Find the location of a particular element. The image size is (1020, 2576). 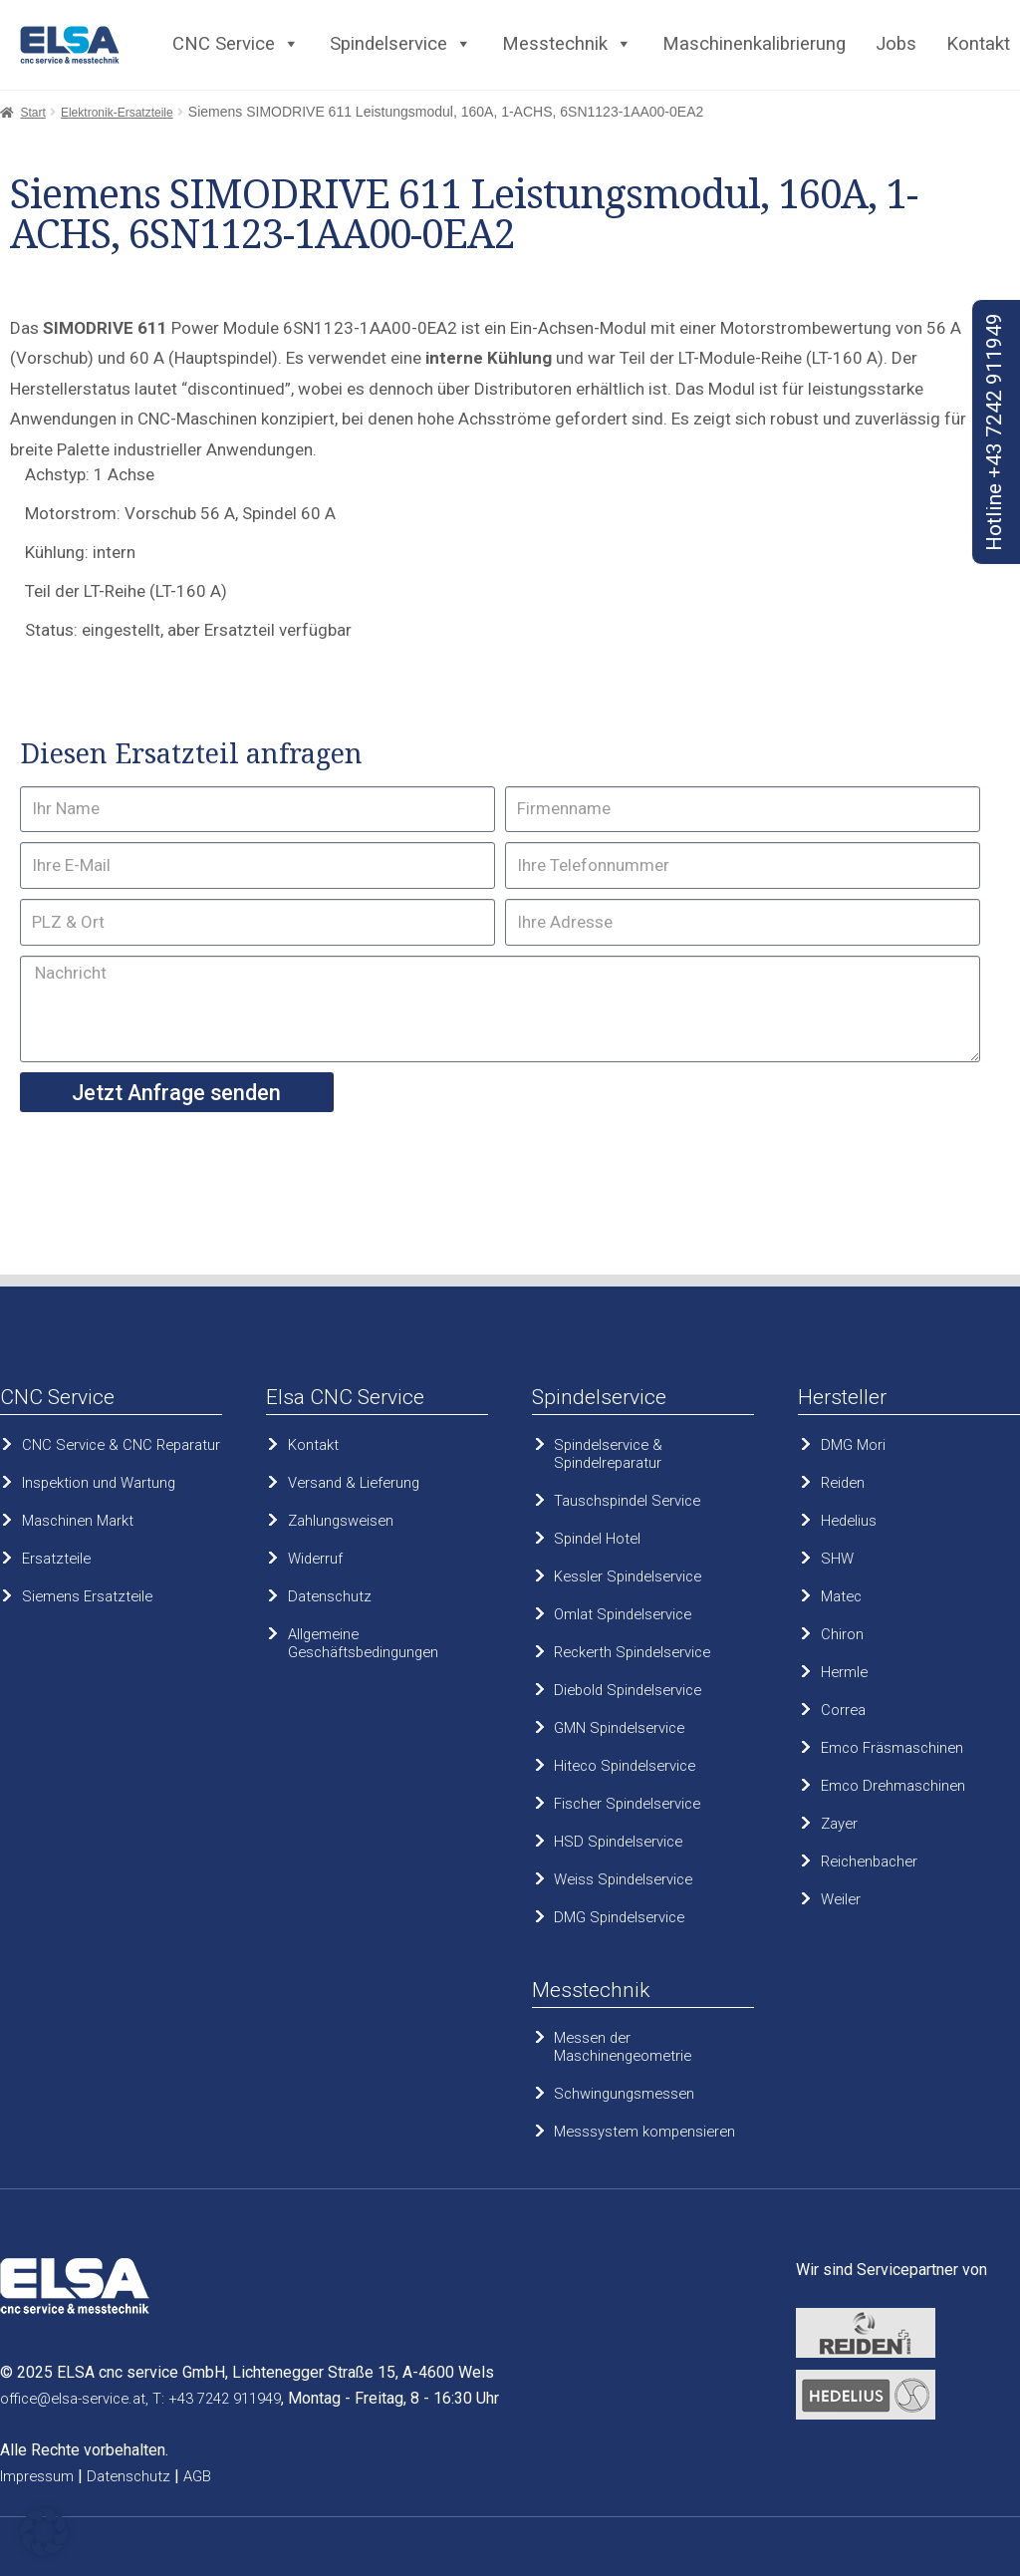

DMG Mori is located at coordinates (853, 1445).